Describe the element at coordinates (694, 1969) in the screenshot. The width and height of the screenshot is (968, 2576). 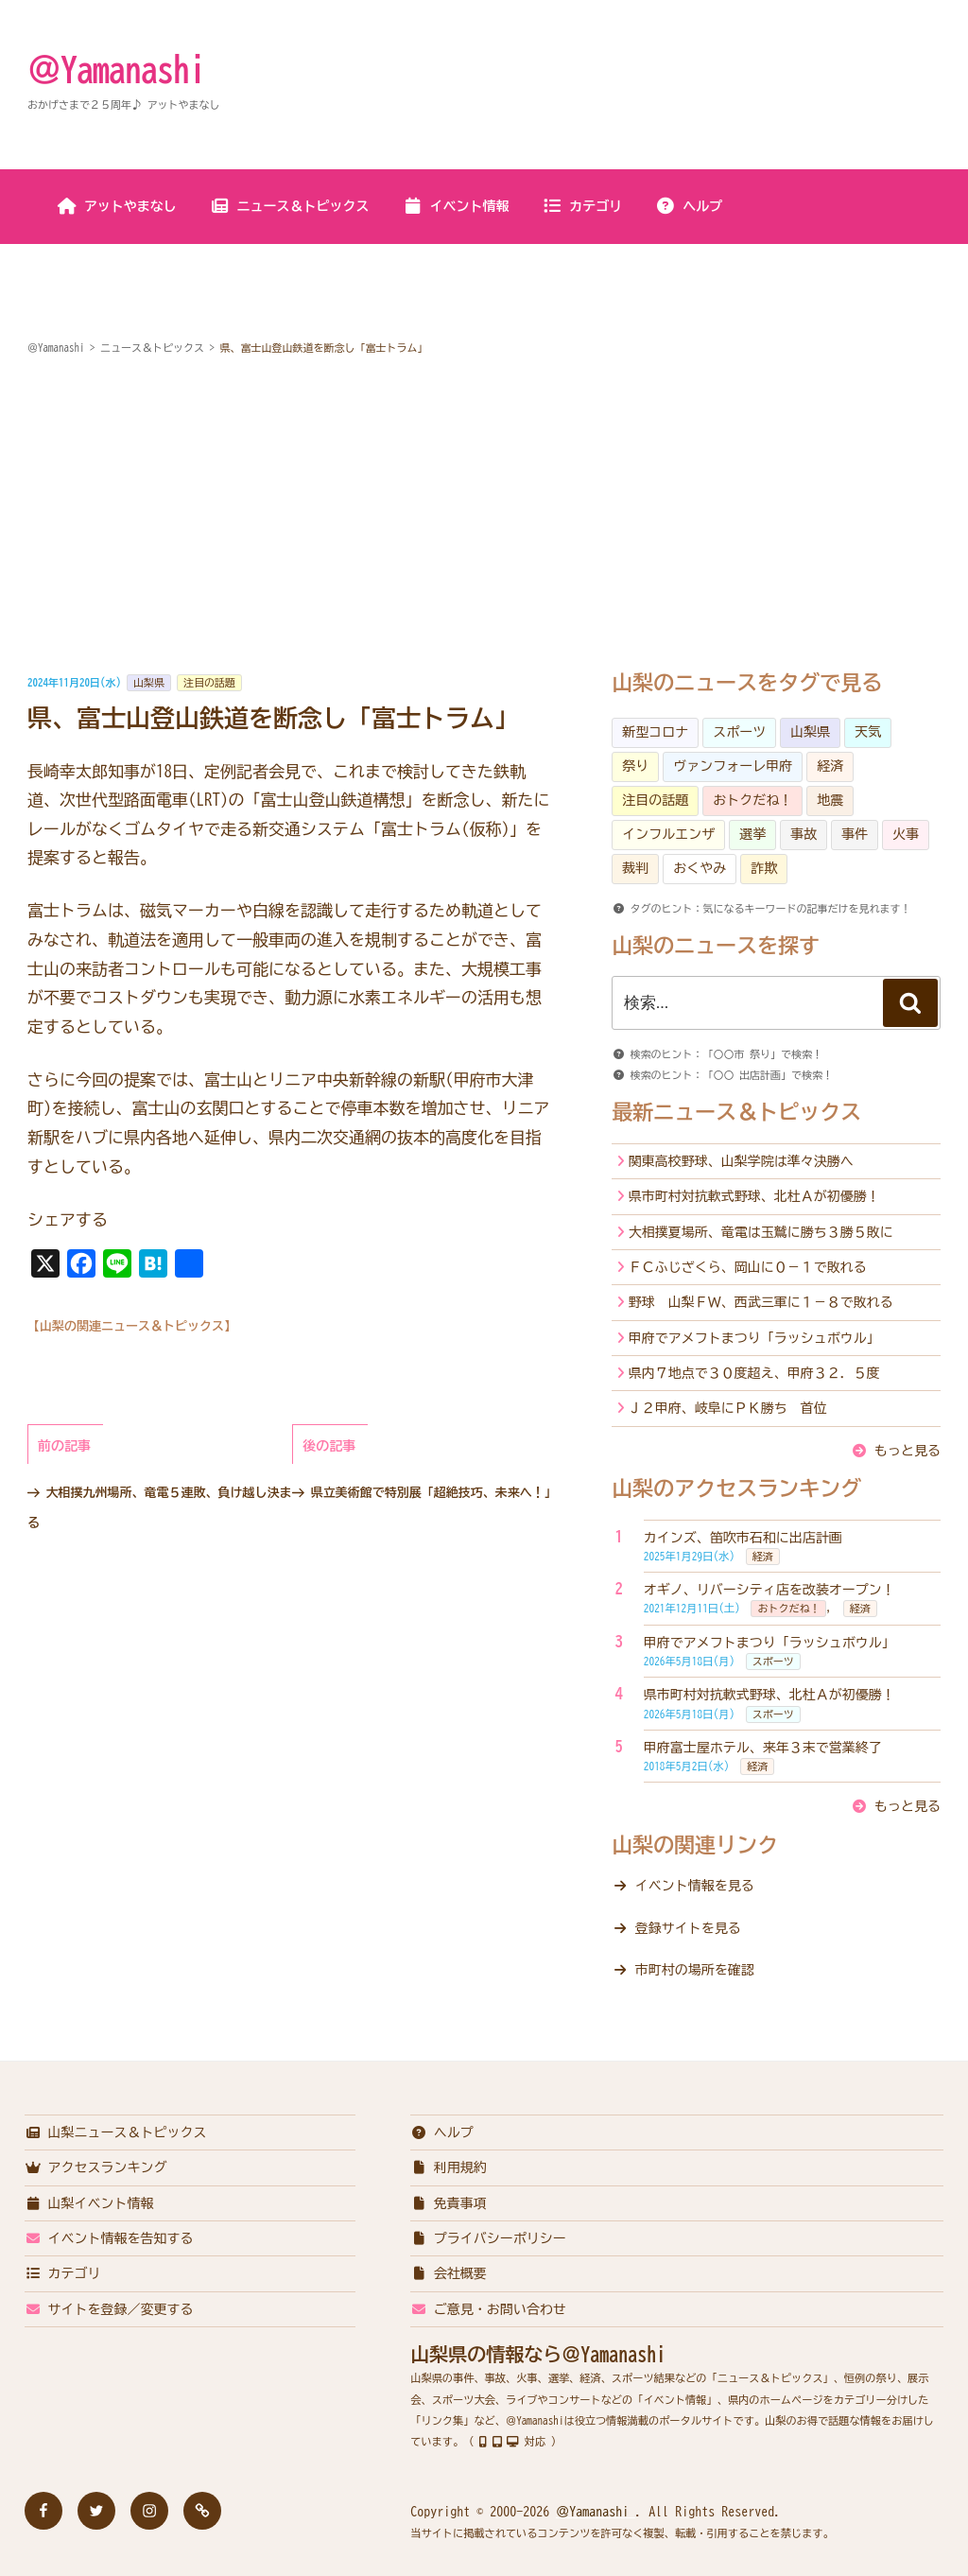
I see `市町村の場所を確認` at that location.